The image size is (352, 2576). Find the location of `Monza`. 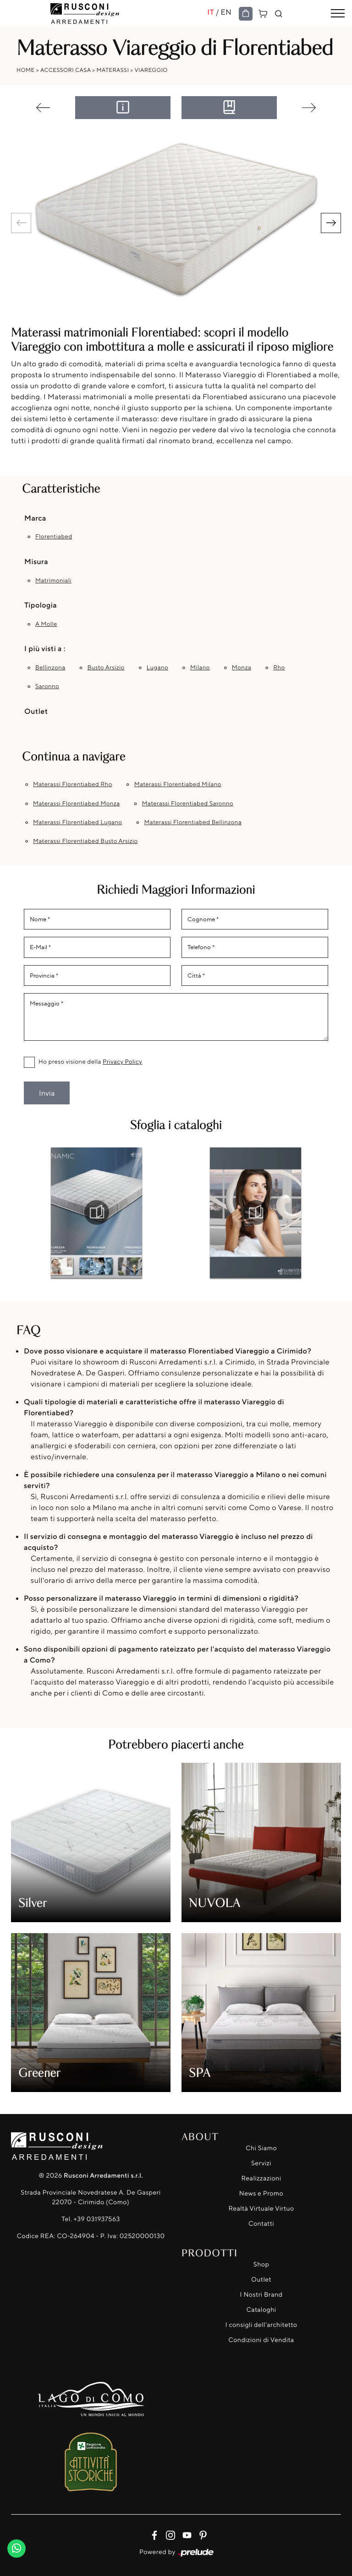

Monza is located at coordinates (241, 667).